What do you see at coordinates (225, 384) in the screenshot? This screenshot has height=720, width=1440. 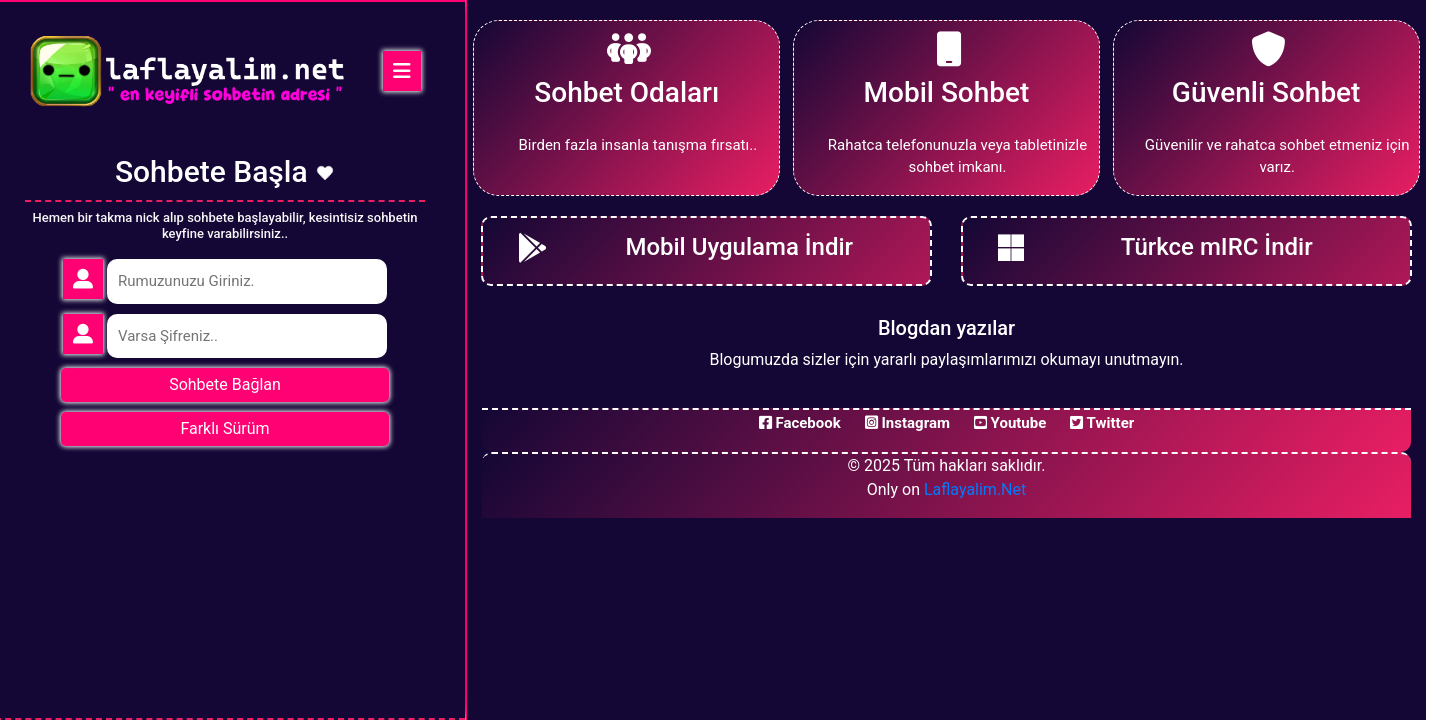 I see `Sohbete Bağlan` at bounding box center [225, 384].